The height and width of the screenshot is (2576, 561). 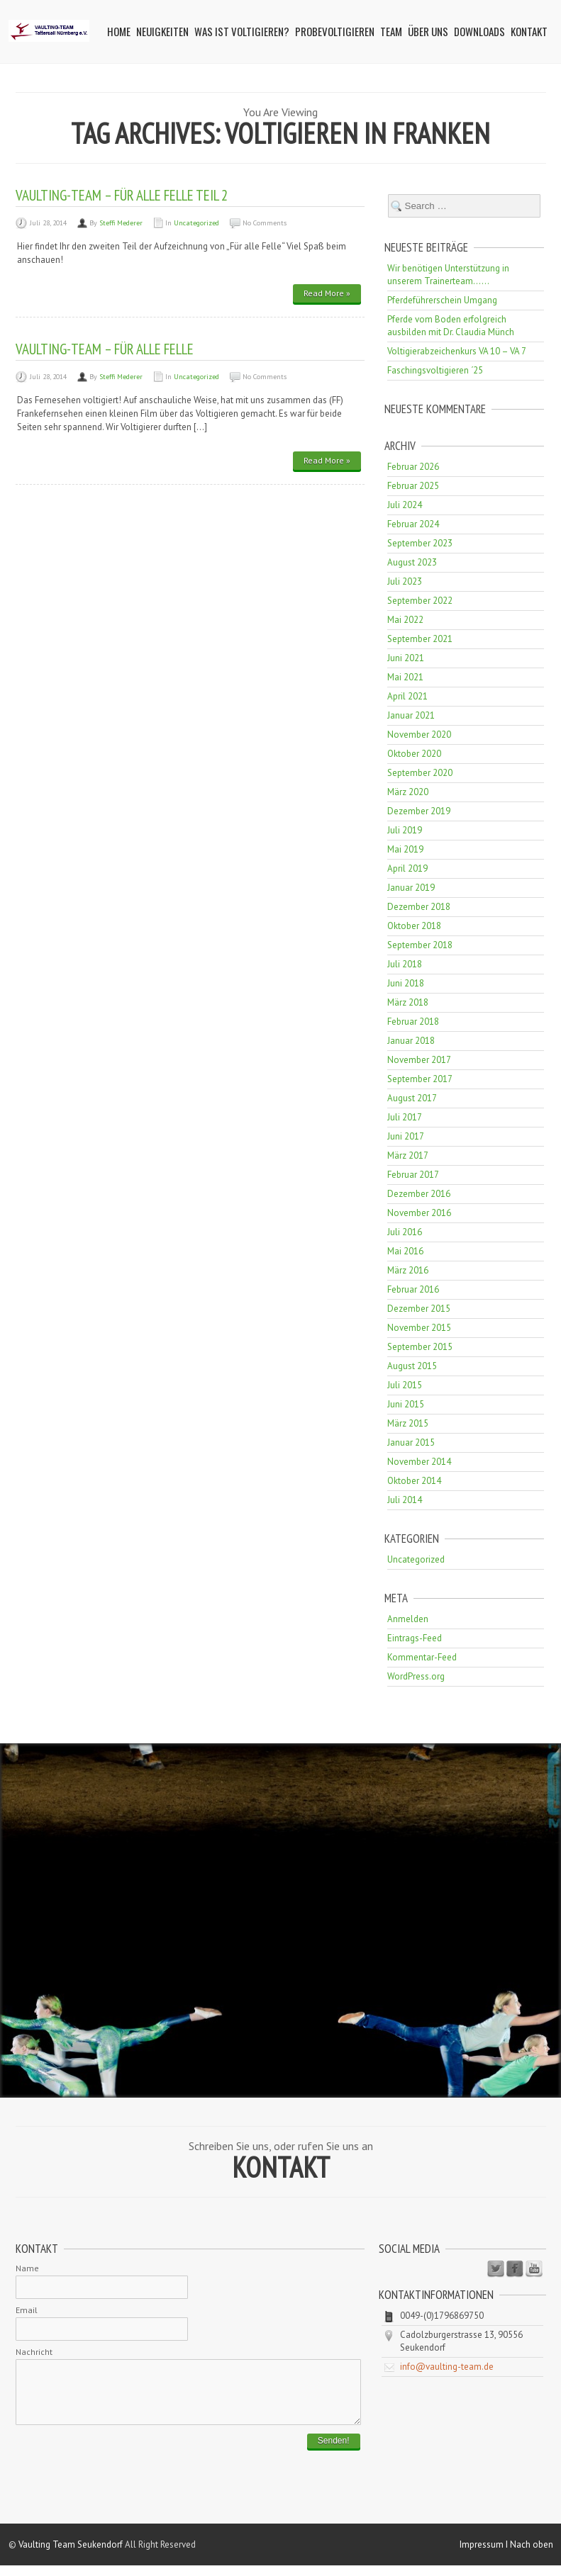 I want to click on Oktober 2018, so click(x=414, y=926).